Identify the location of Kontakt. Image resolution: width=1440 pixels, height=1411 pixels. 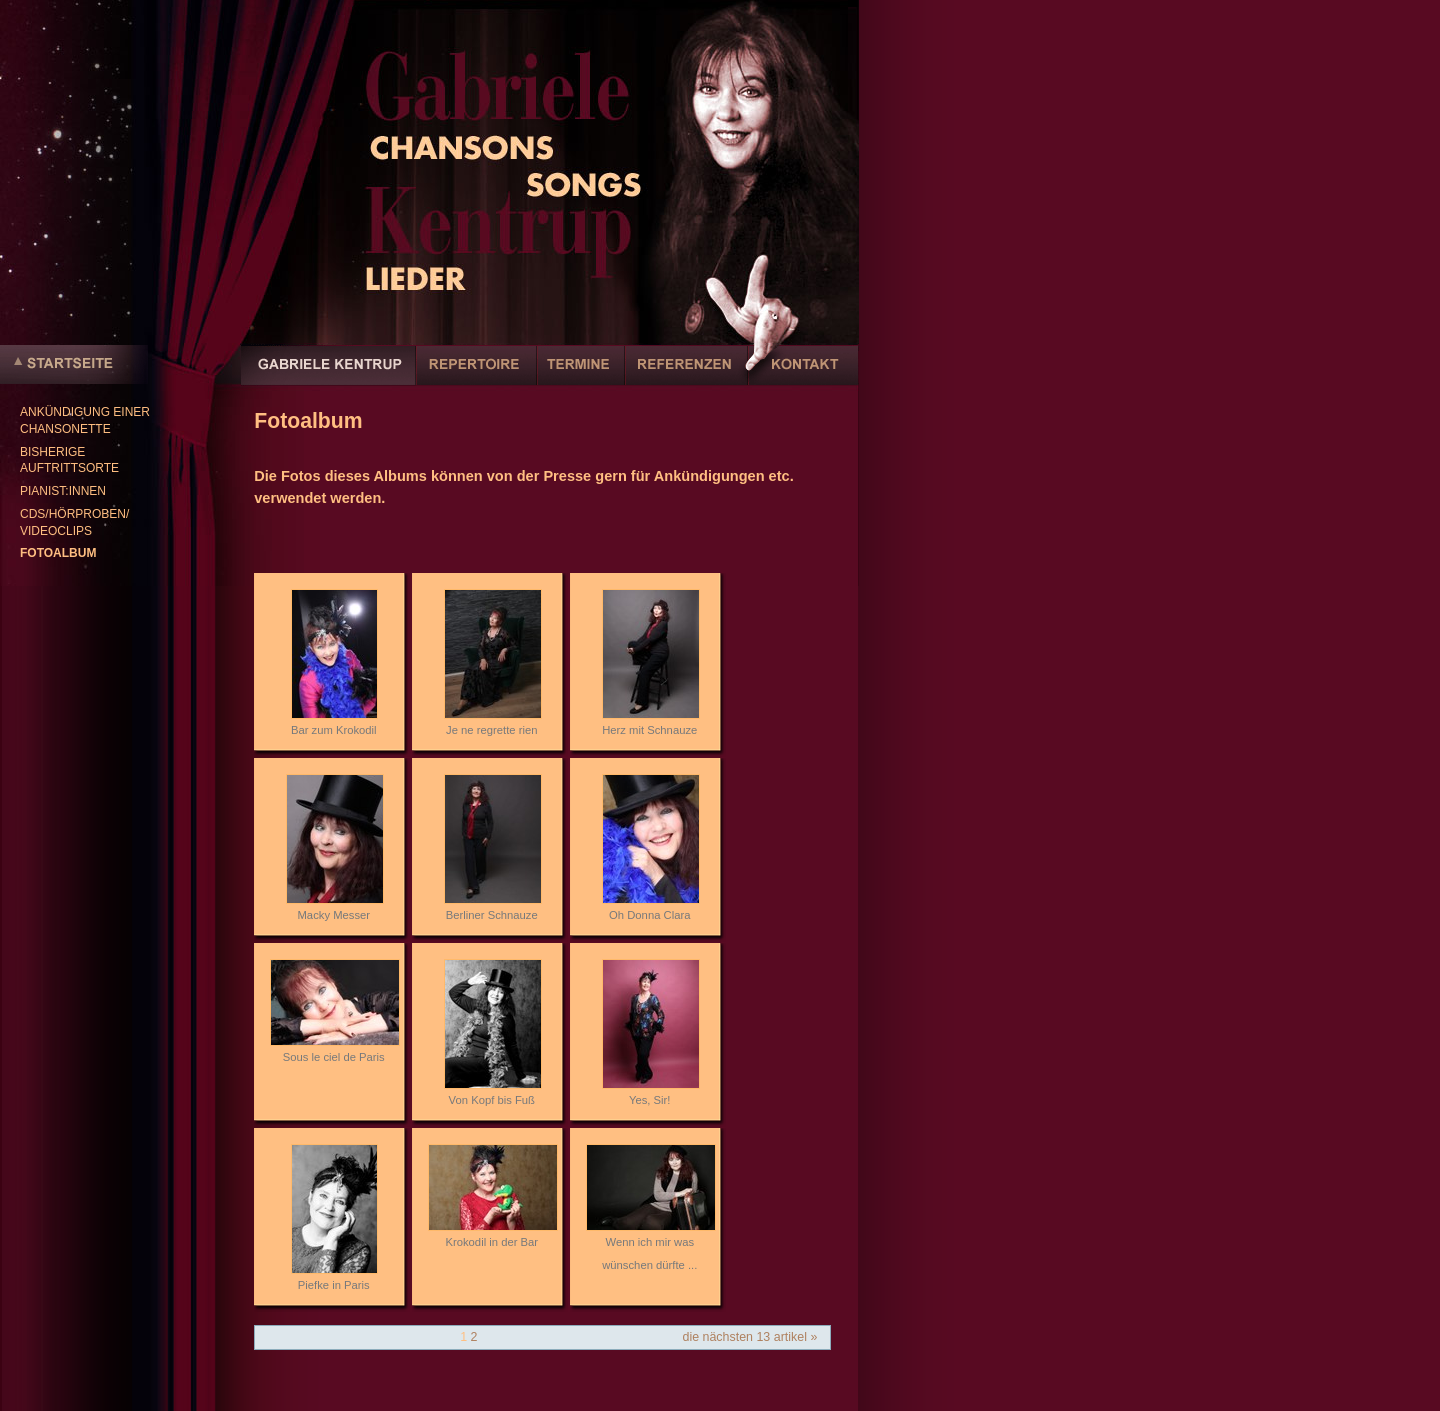
(803, 376).